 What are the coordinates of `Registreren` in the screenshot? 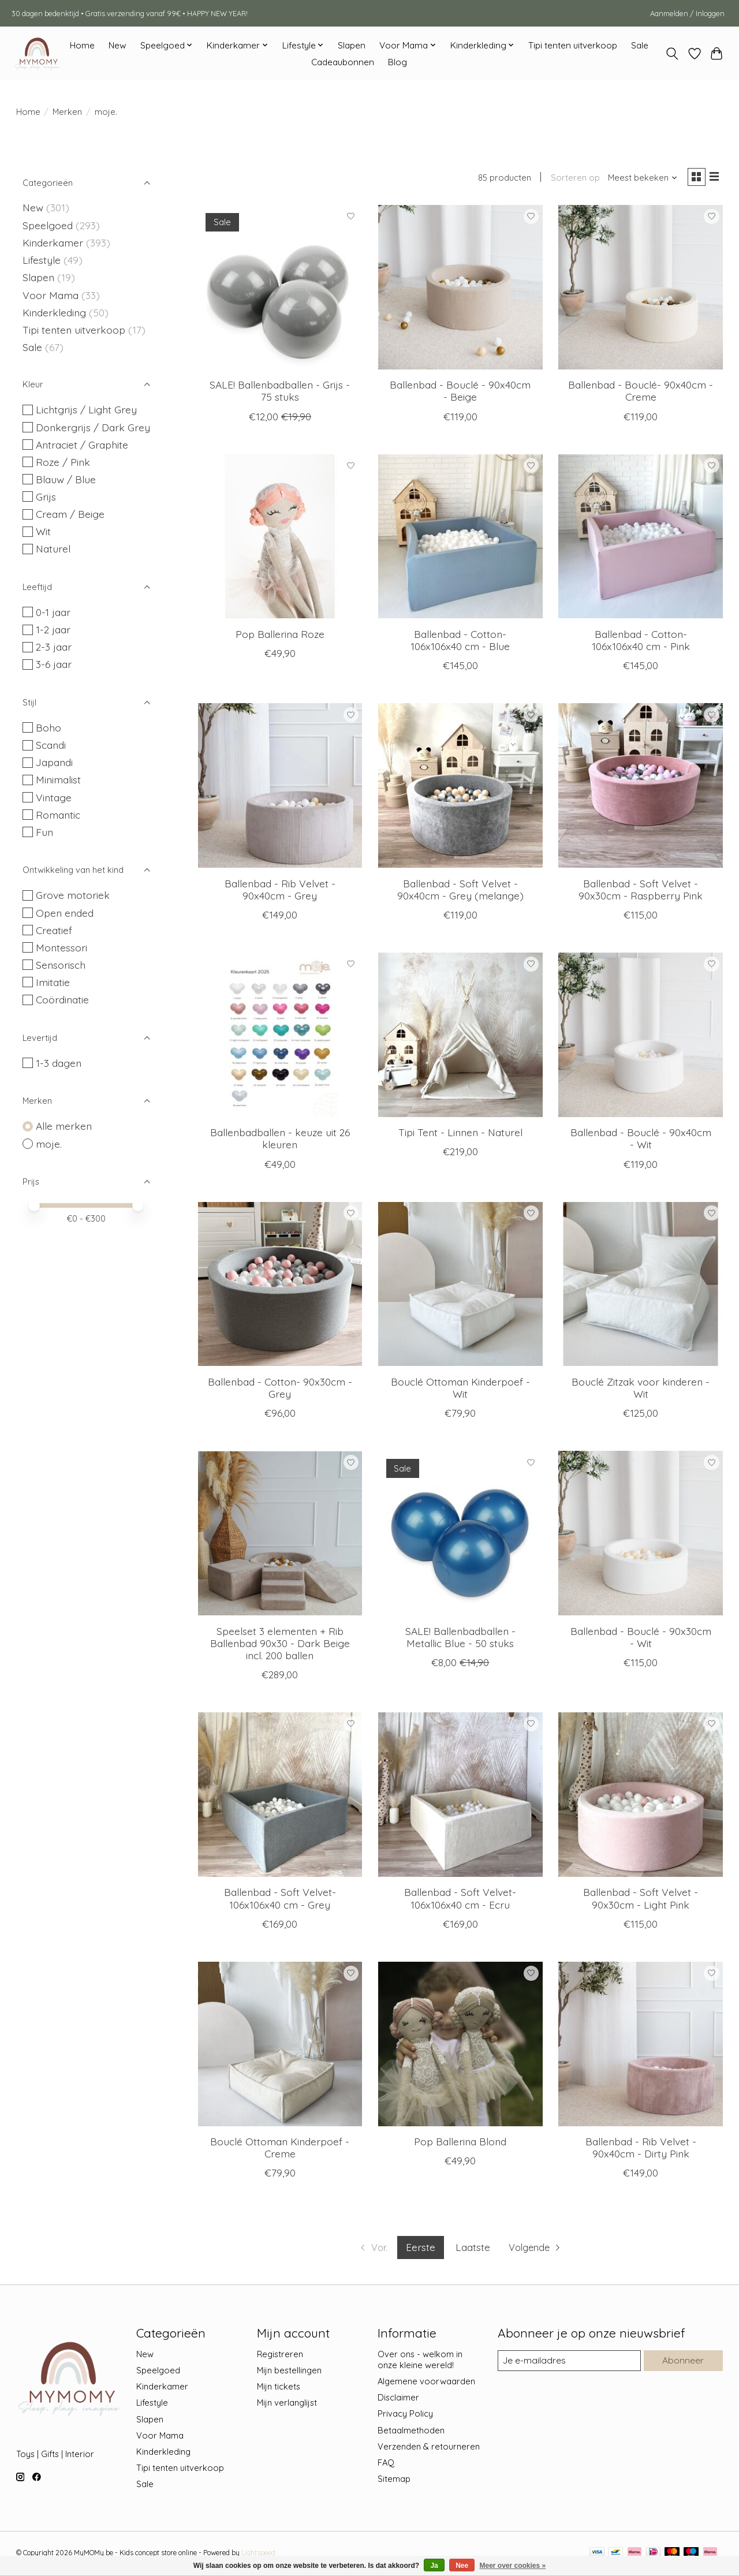 It's located at (280, 2356).